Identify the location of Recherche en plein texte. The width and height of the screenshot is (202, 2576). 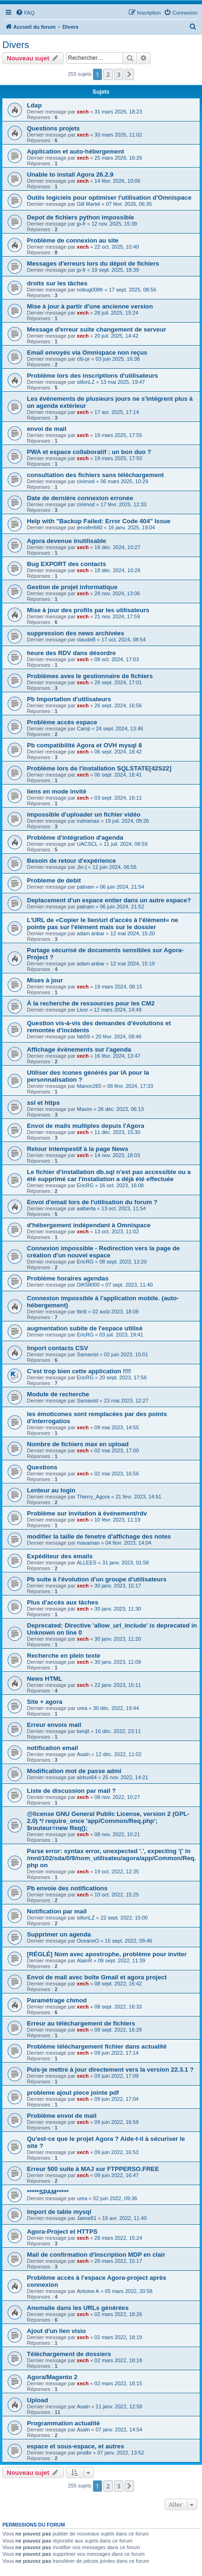
(63, 1655).